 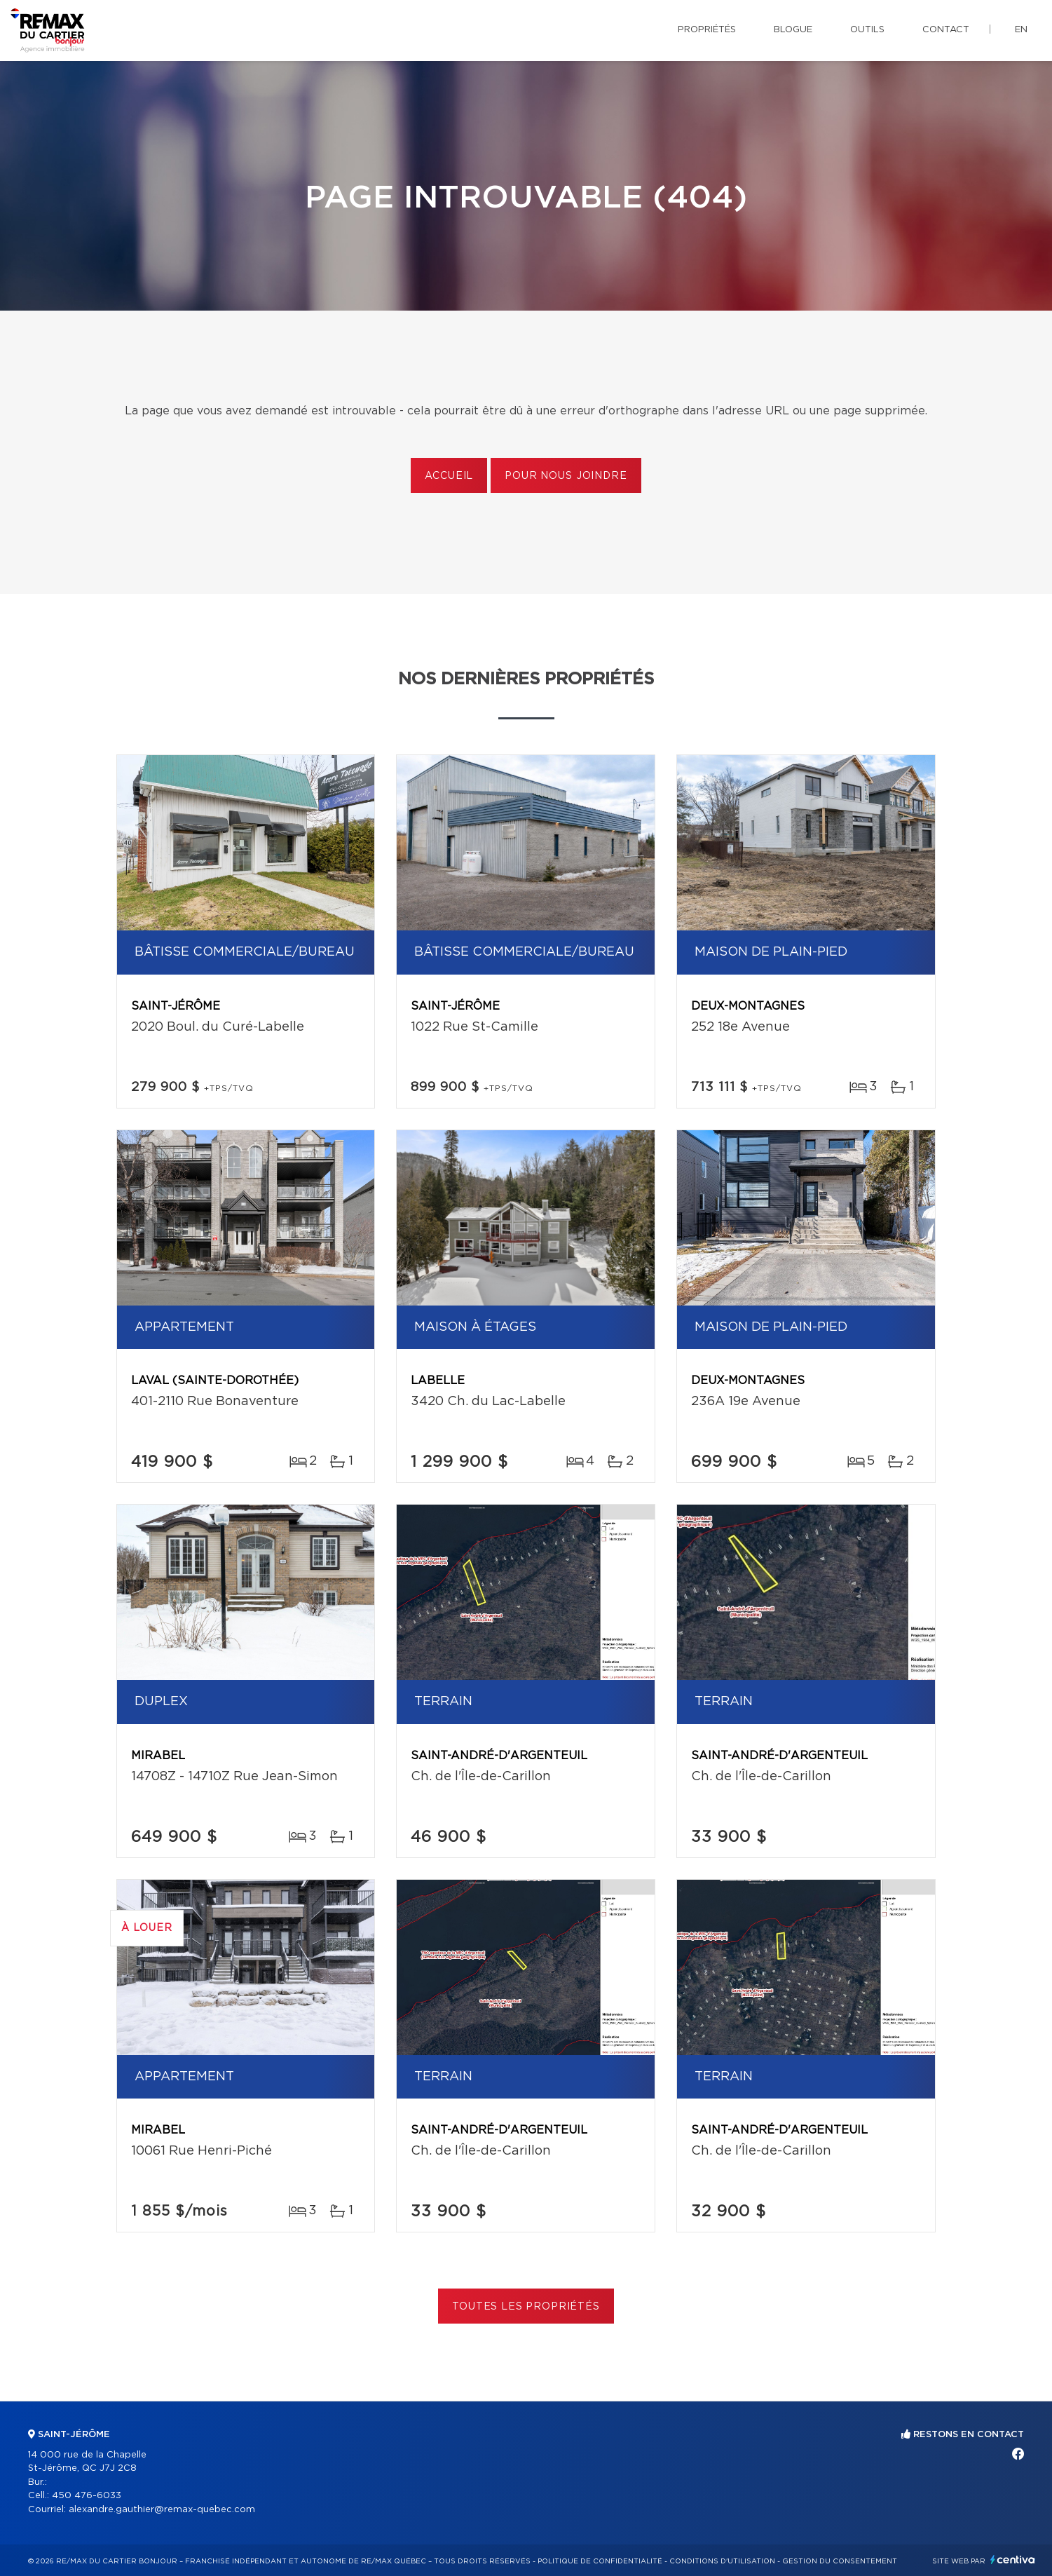 I want to click on Accueil, so click(x=449, y=476).